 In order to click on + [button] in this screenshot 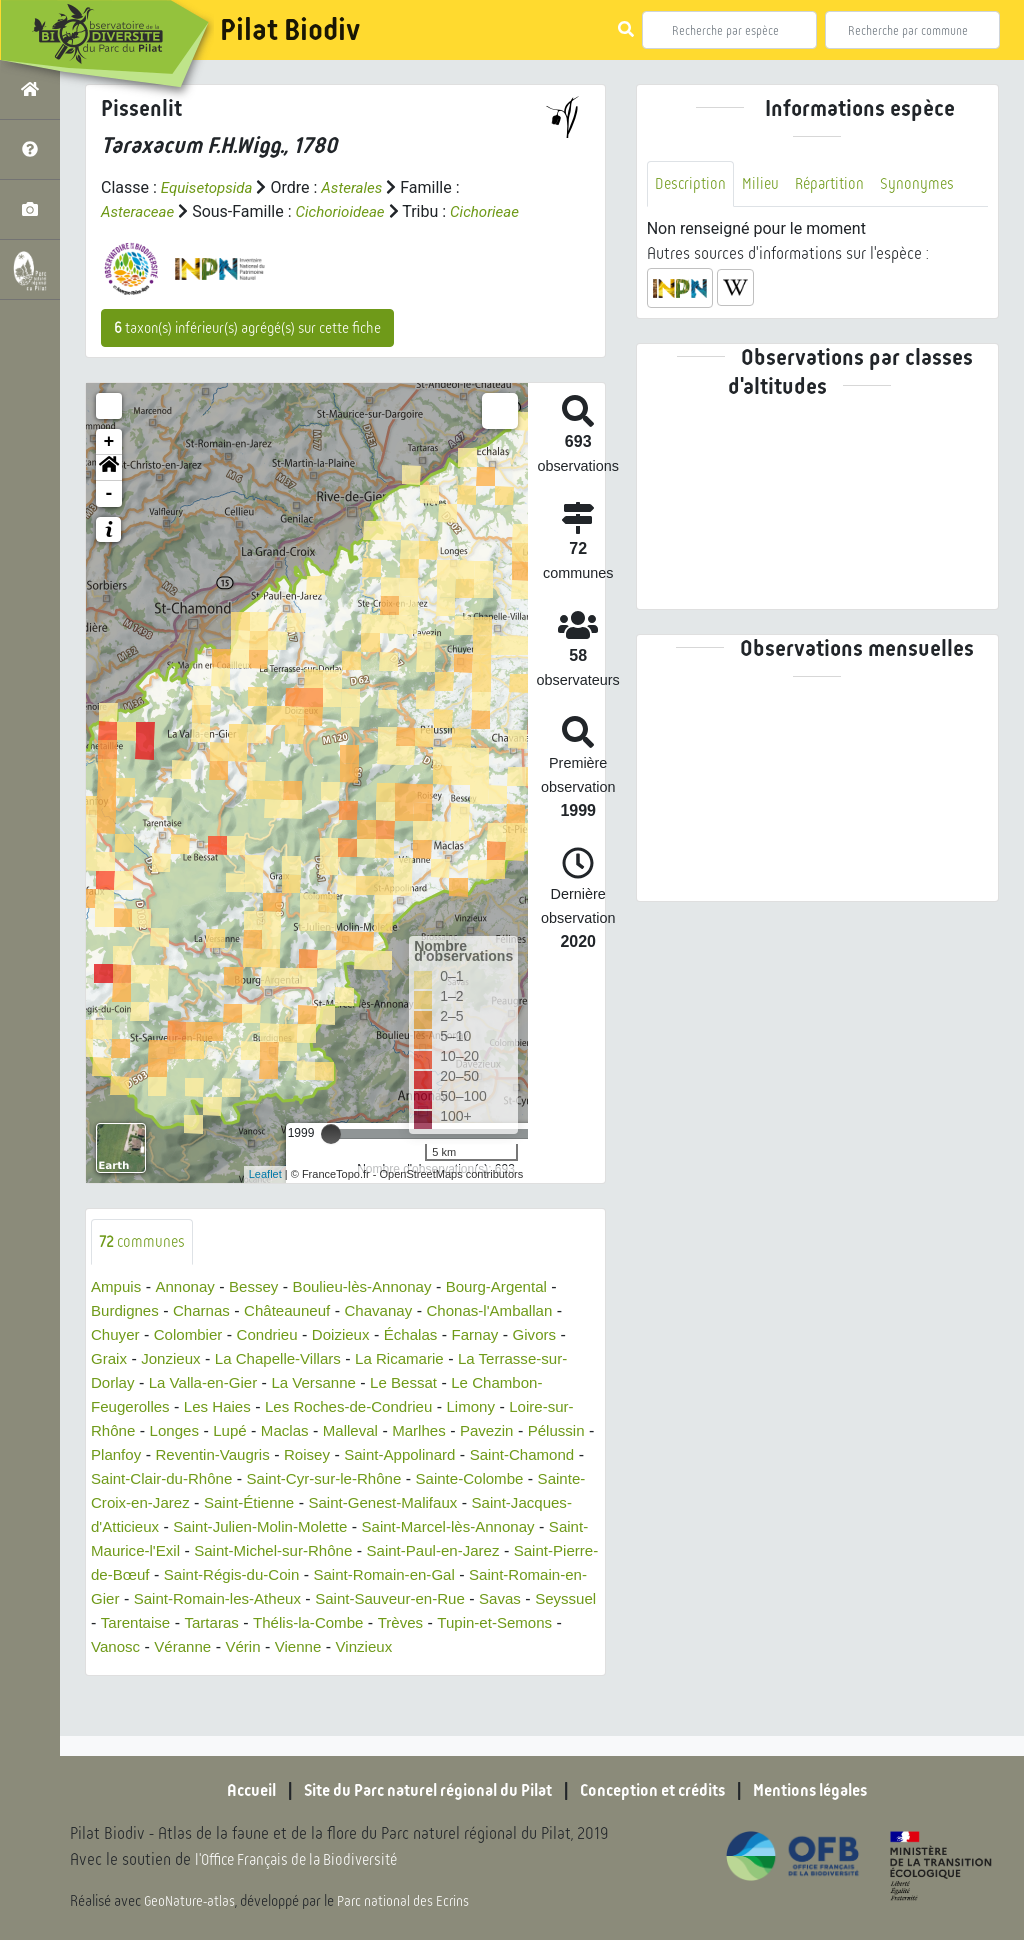, I will do `click(109, 466)`.